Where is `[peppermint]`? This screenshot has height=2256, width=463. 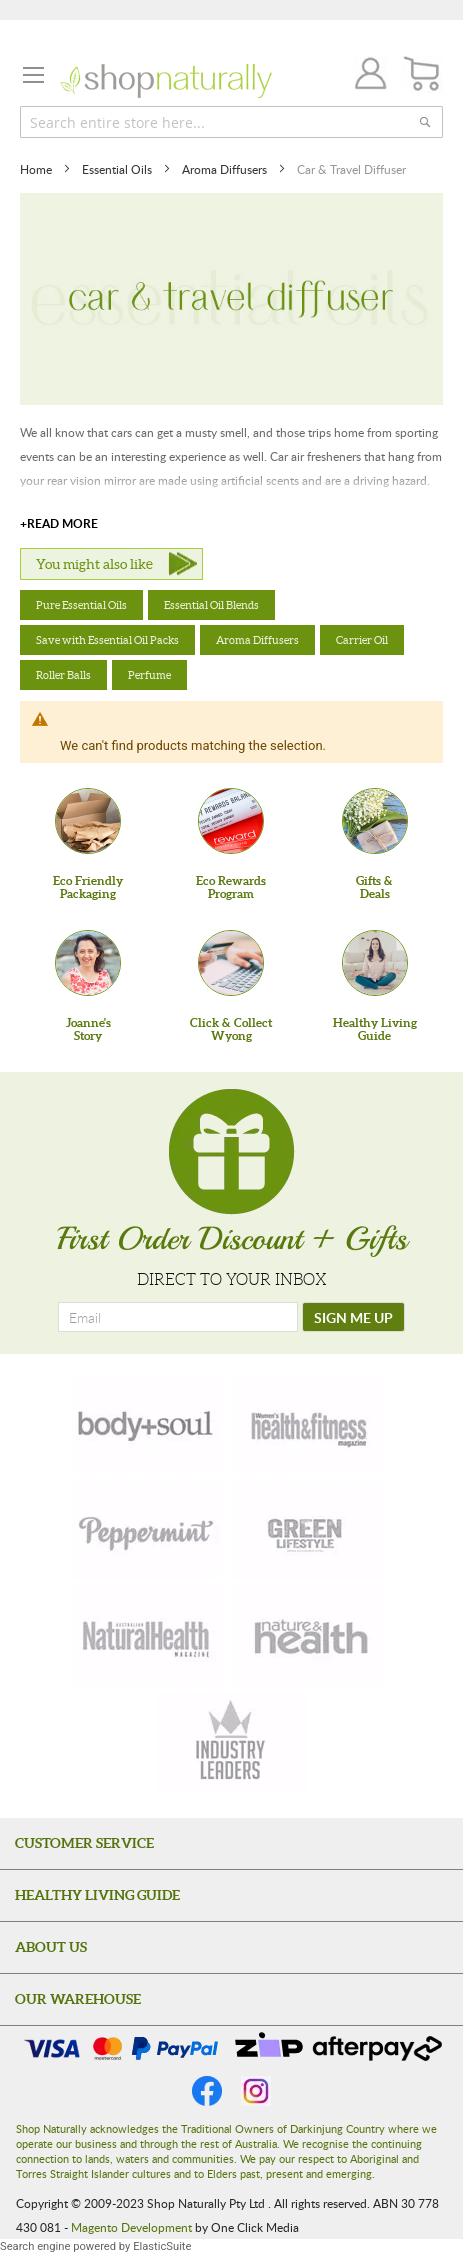 [peppermint] is located at coordinates (147, 1530).